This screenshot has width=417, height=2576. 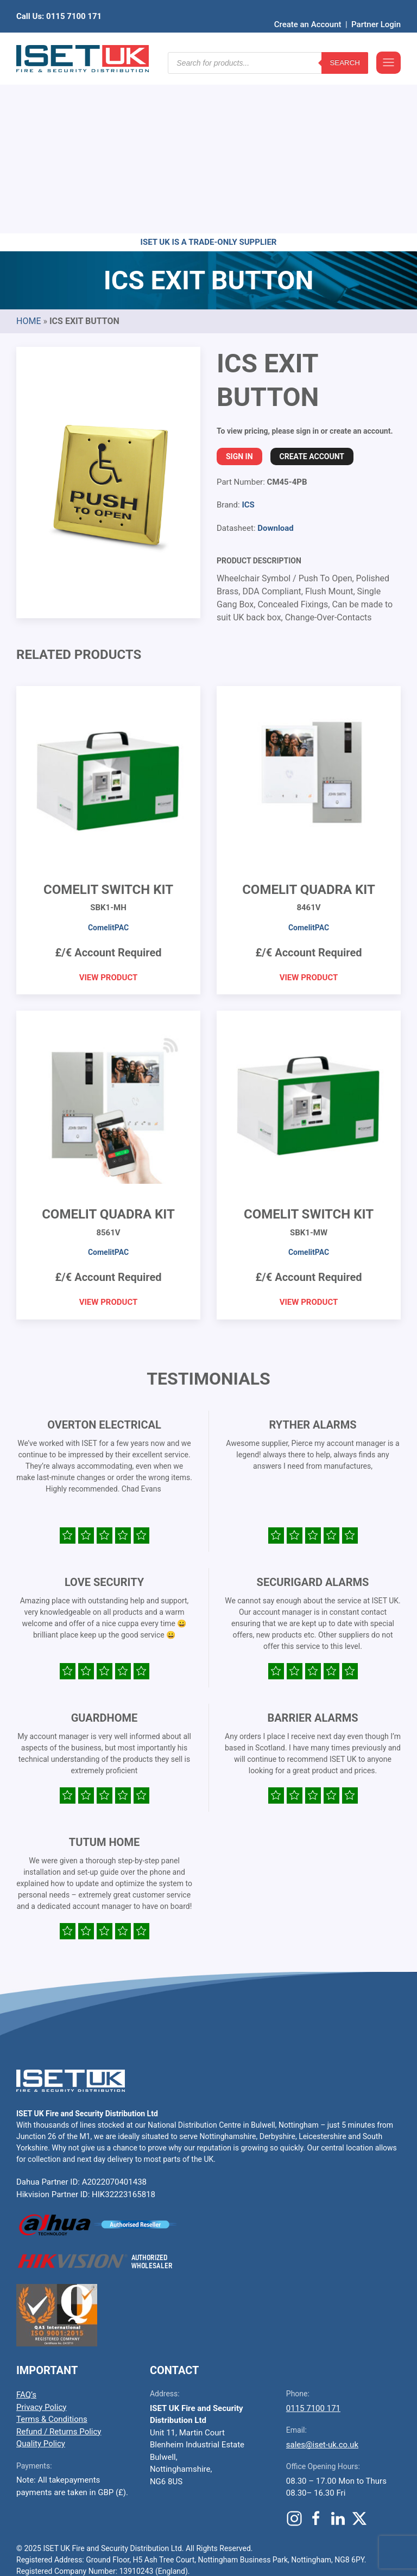 What do you see at coordinates (312, 288) in the screenshot?
I see `Create Account` at bounding box center [312, 288].